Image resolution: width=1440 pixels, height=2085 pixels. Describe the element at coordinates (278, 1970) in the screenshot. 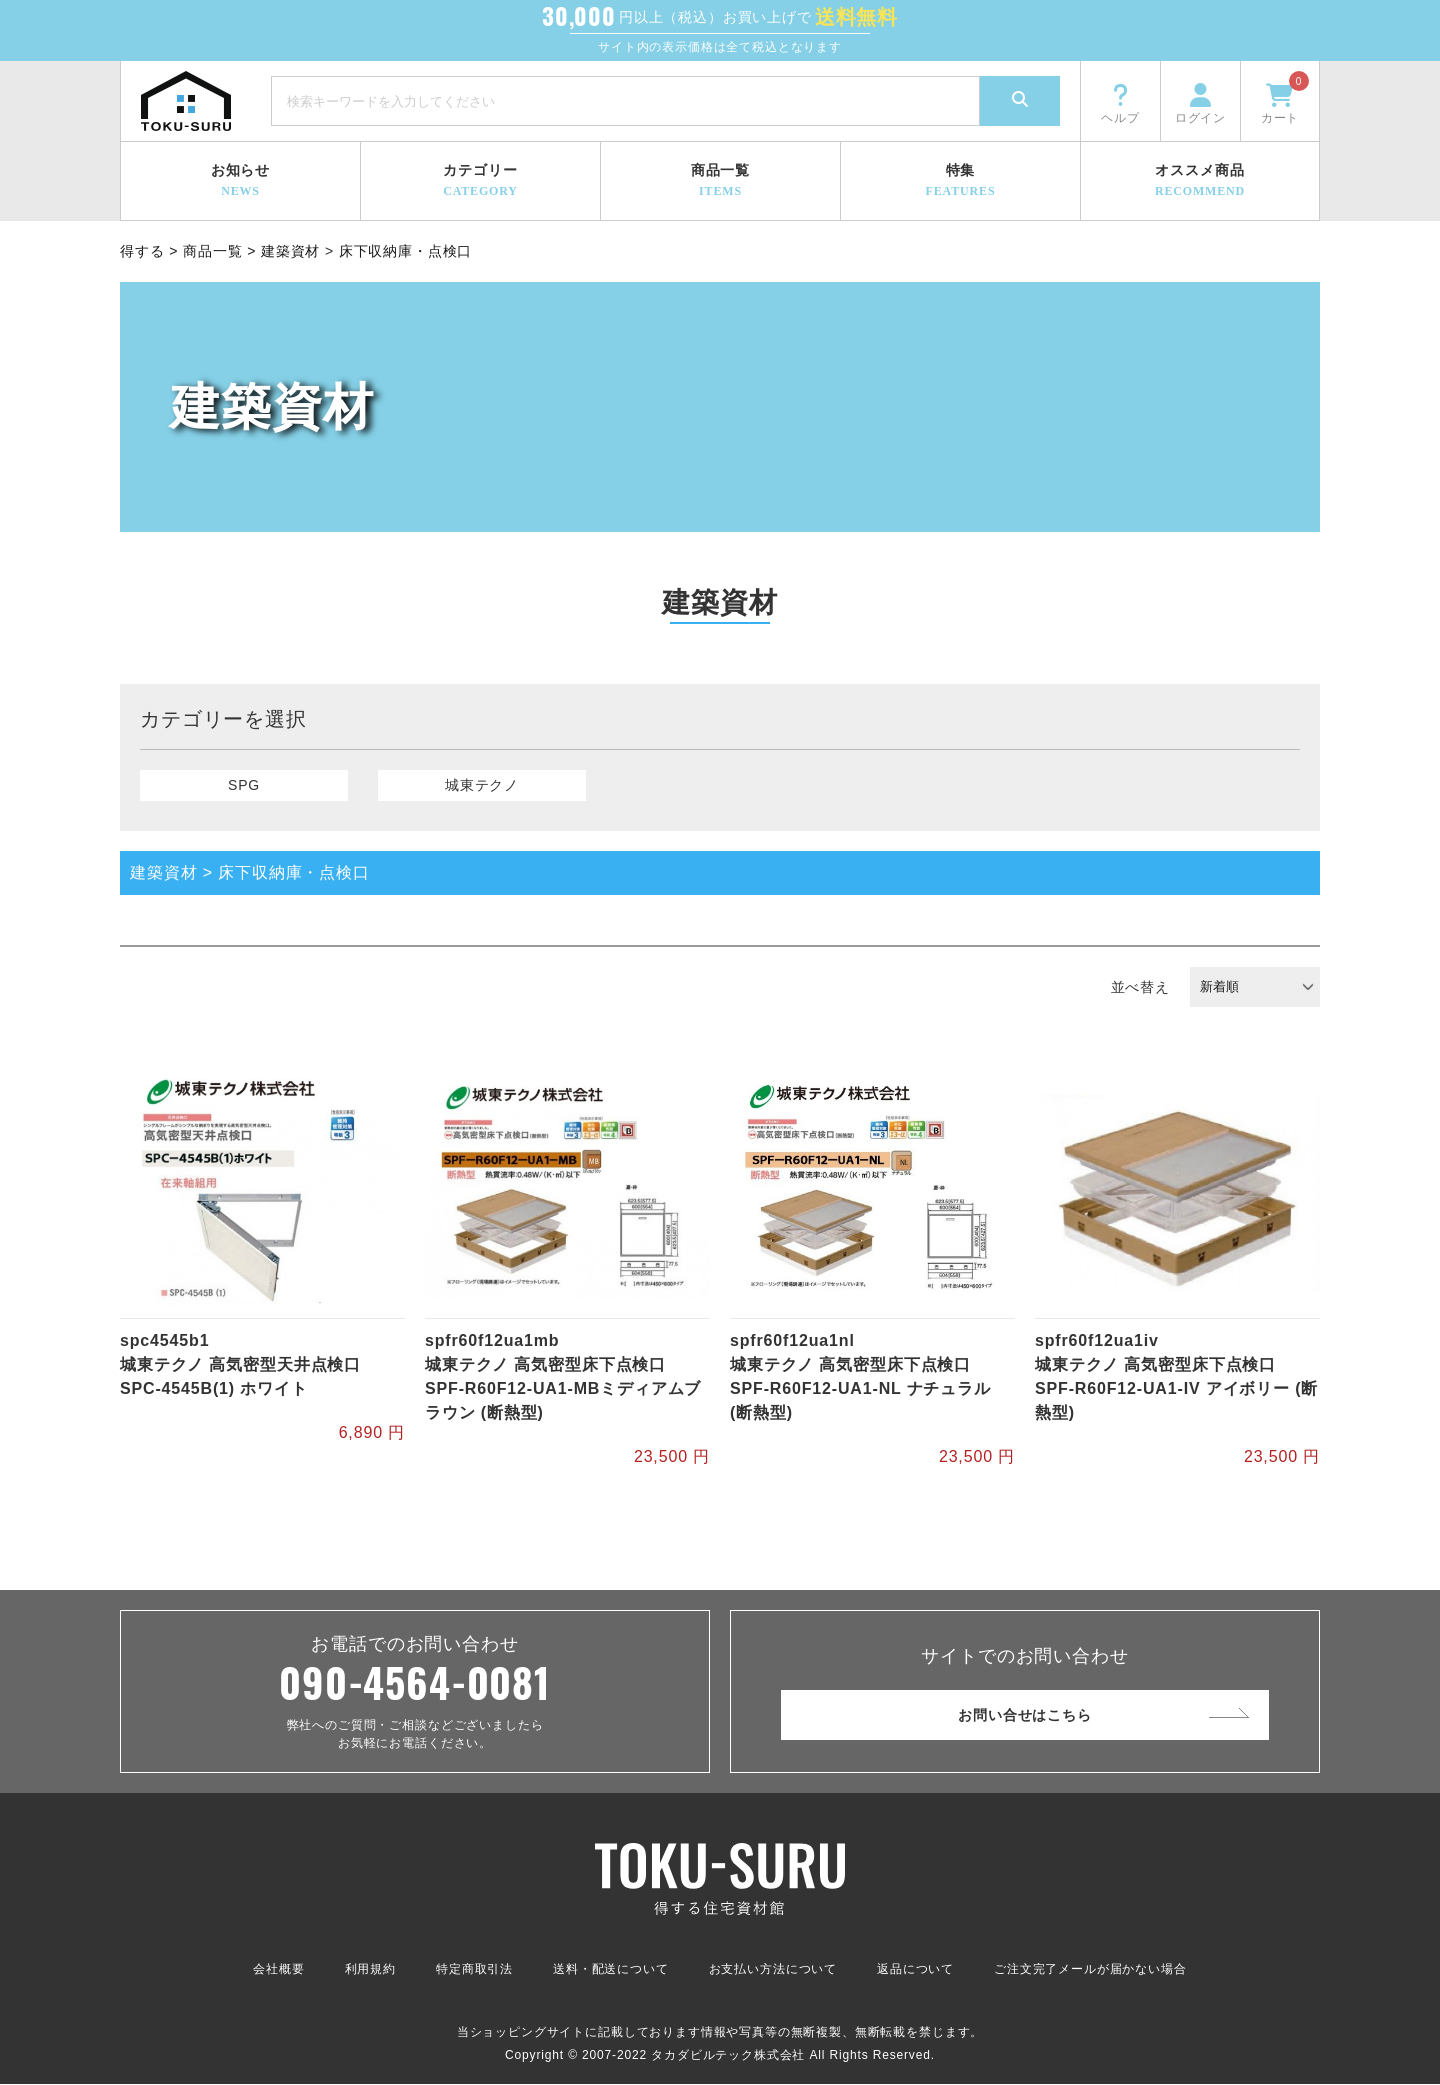

I see `会社概要` at that location.